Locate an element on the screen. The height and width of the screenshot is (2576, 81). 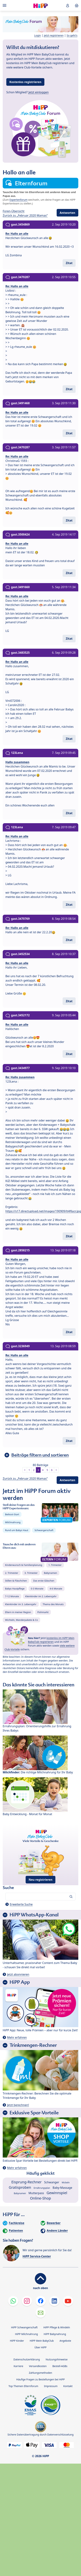
< [button] is located at coordinates (24, 1470).